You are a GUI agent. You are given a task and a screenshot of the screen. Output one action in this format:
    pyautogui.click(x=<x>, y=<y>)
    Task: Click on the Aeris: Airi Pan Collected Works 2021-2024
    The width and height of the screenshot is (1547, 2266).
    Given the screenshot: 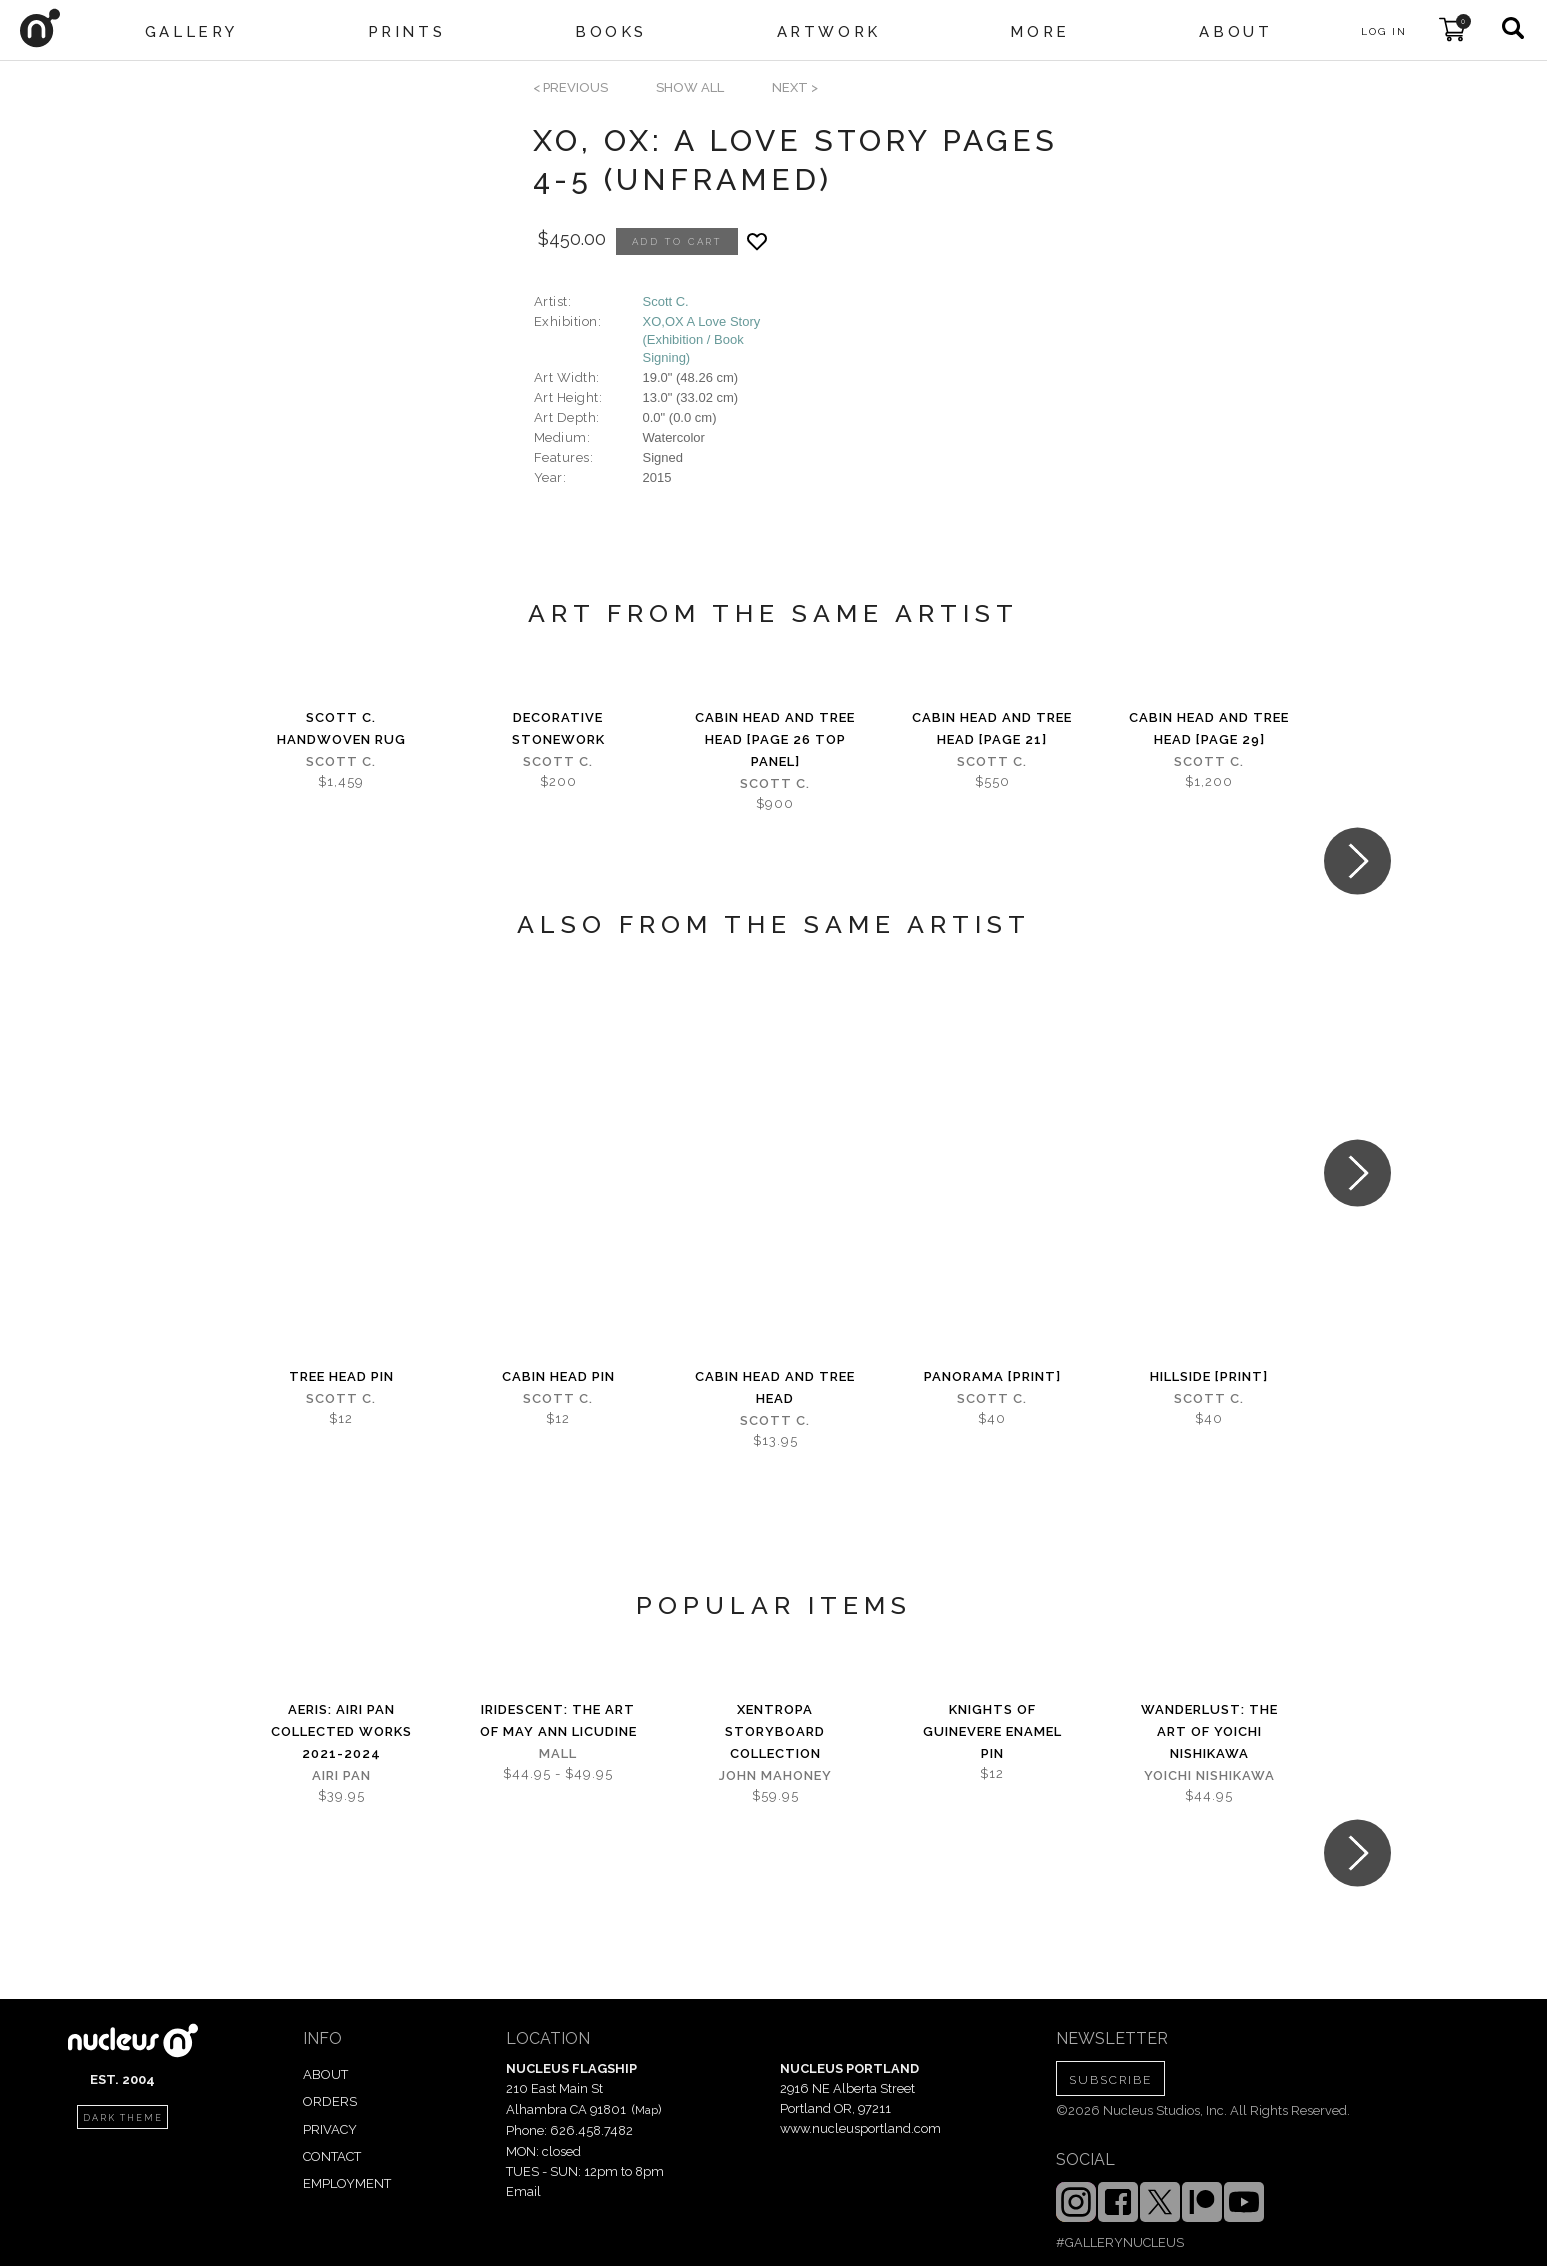 What is the action you would take?
    pyautogui.click(x=341, y=1731)
    